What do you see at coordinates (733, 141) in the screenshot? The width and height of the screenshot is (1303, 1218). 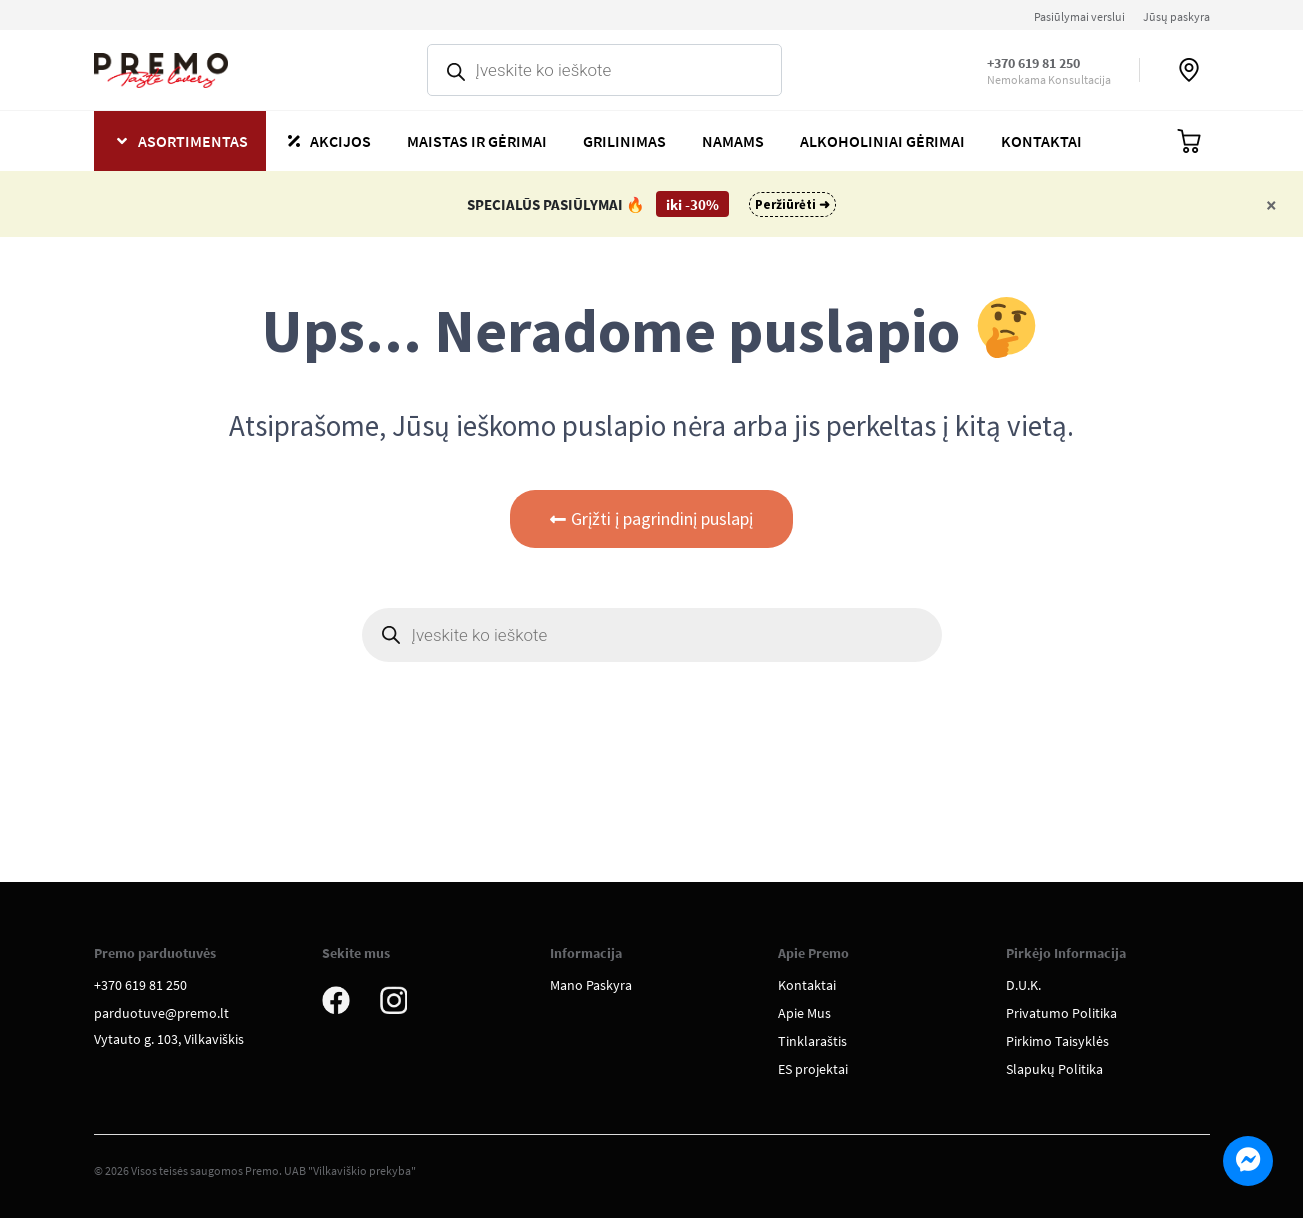 I see `Namams` at bounding box center [733, 141].